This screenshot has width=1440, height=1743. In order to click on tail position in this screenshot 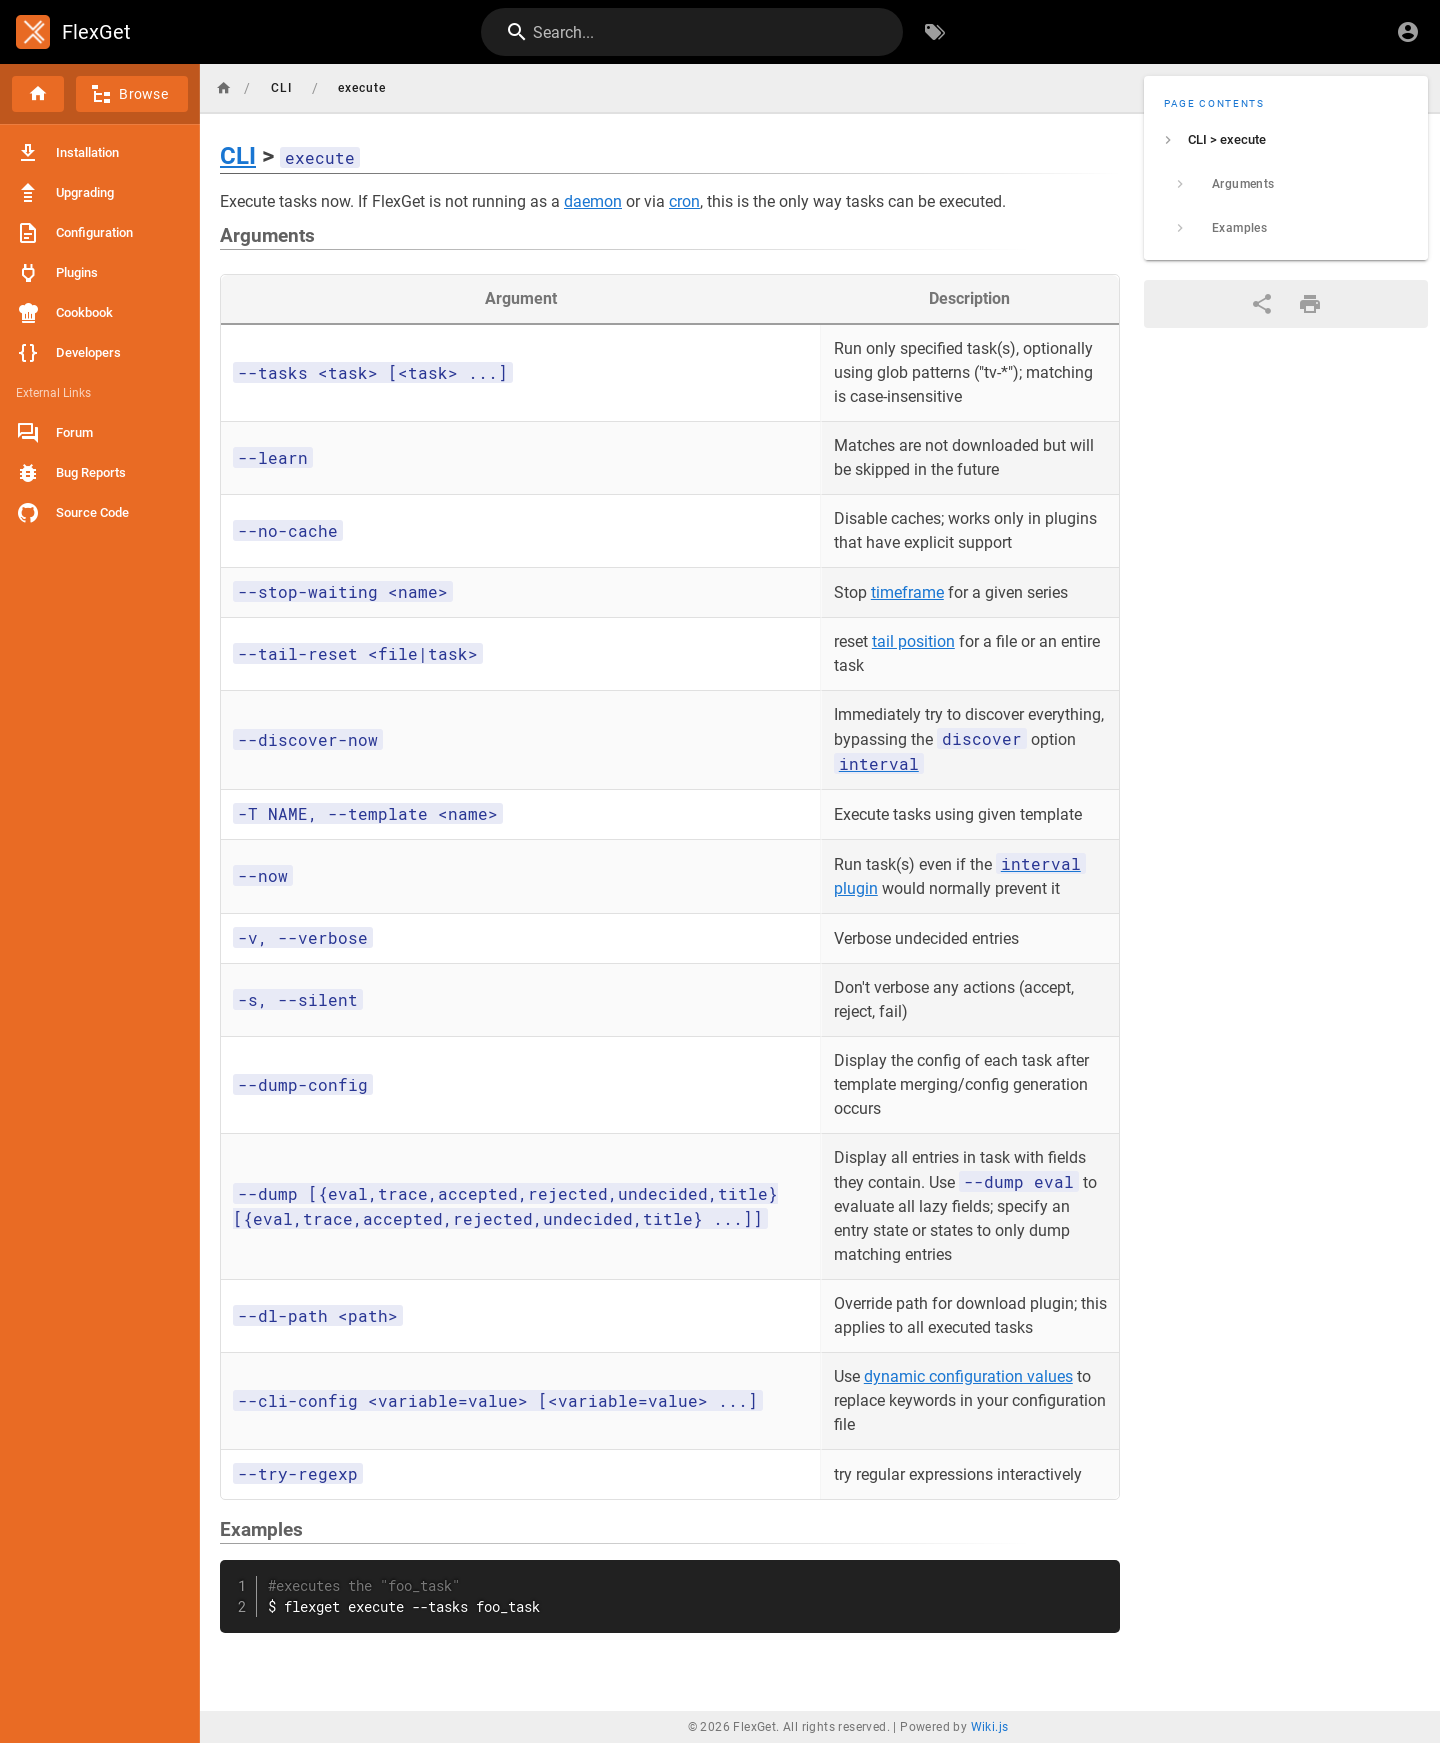, I will do `click(913, 641)`.